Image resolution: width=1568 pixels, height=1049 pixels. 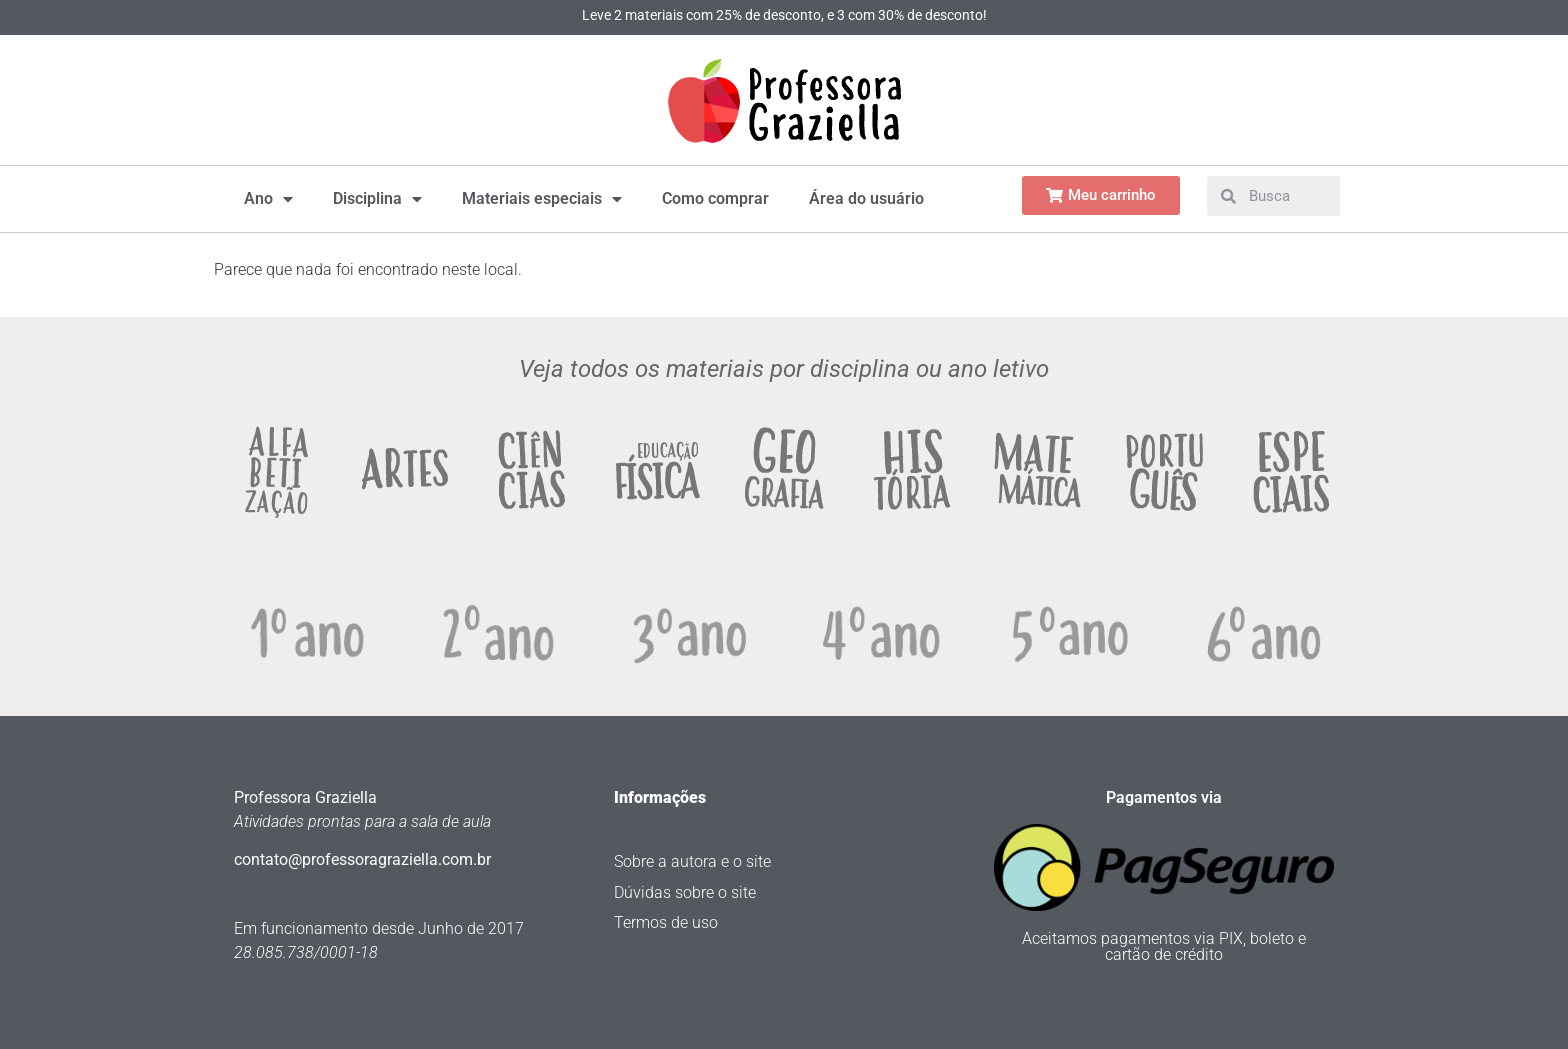 I want to click on Área do usuário, so click(x=866, y=198).